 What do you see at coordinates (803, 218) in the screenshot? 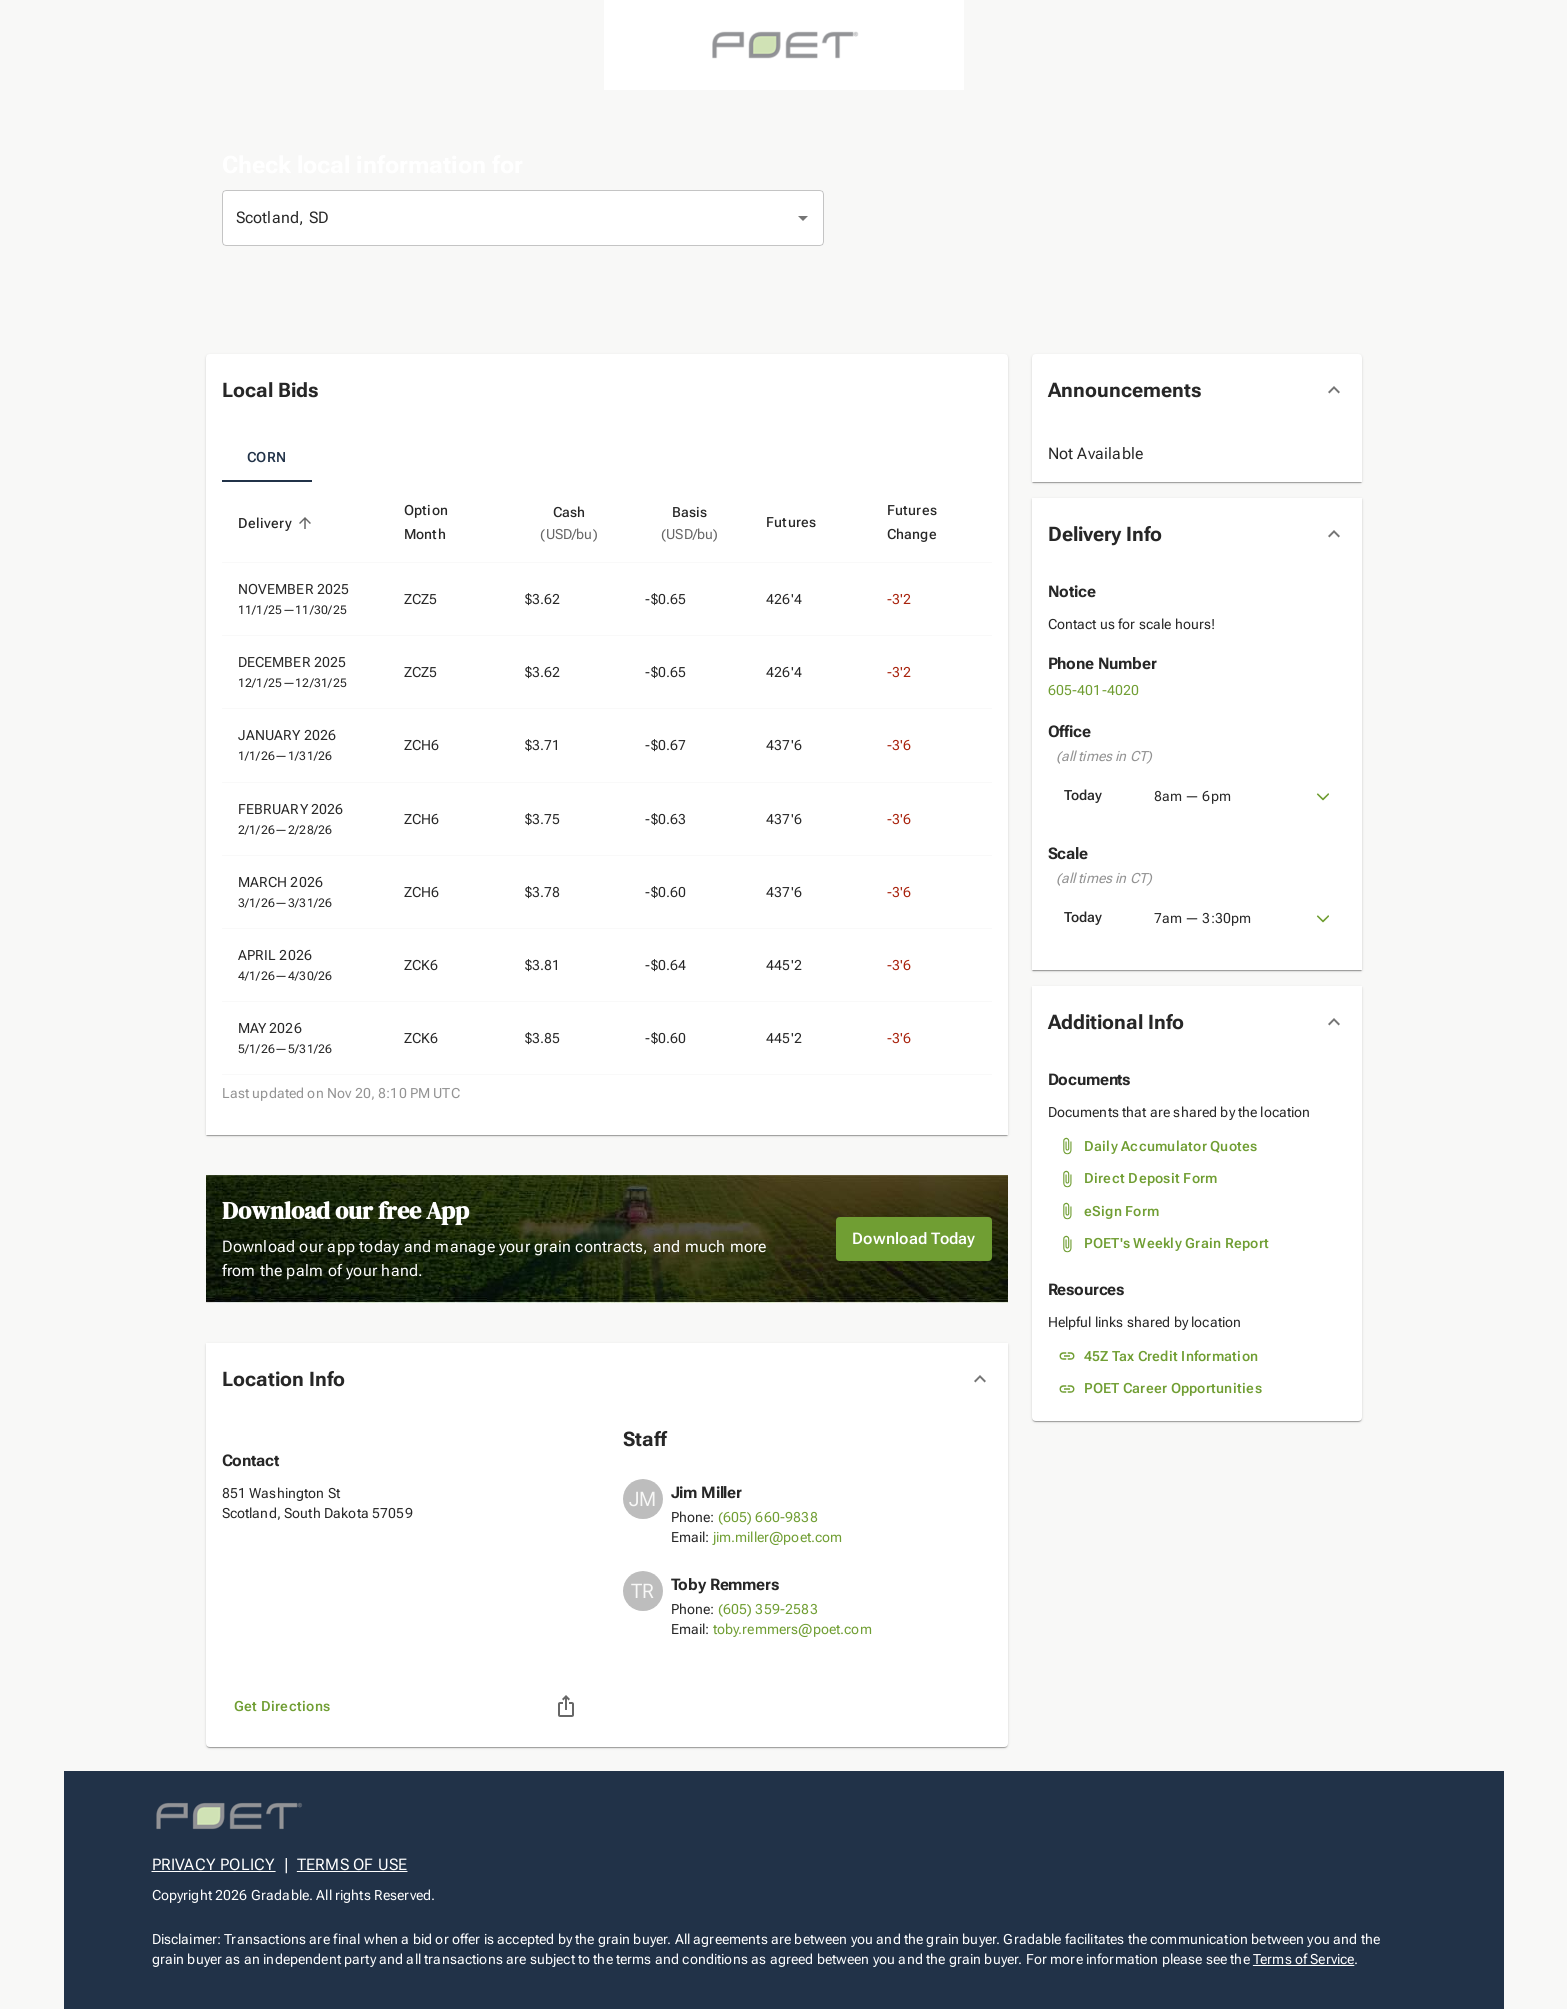
I see `[Open]` at bounding box center [803, 218].